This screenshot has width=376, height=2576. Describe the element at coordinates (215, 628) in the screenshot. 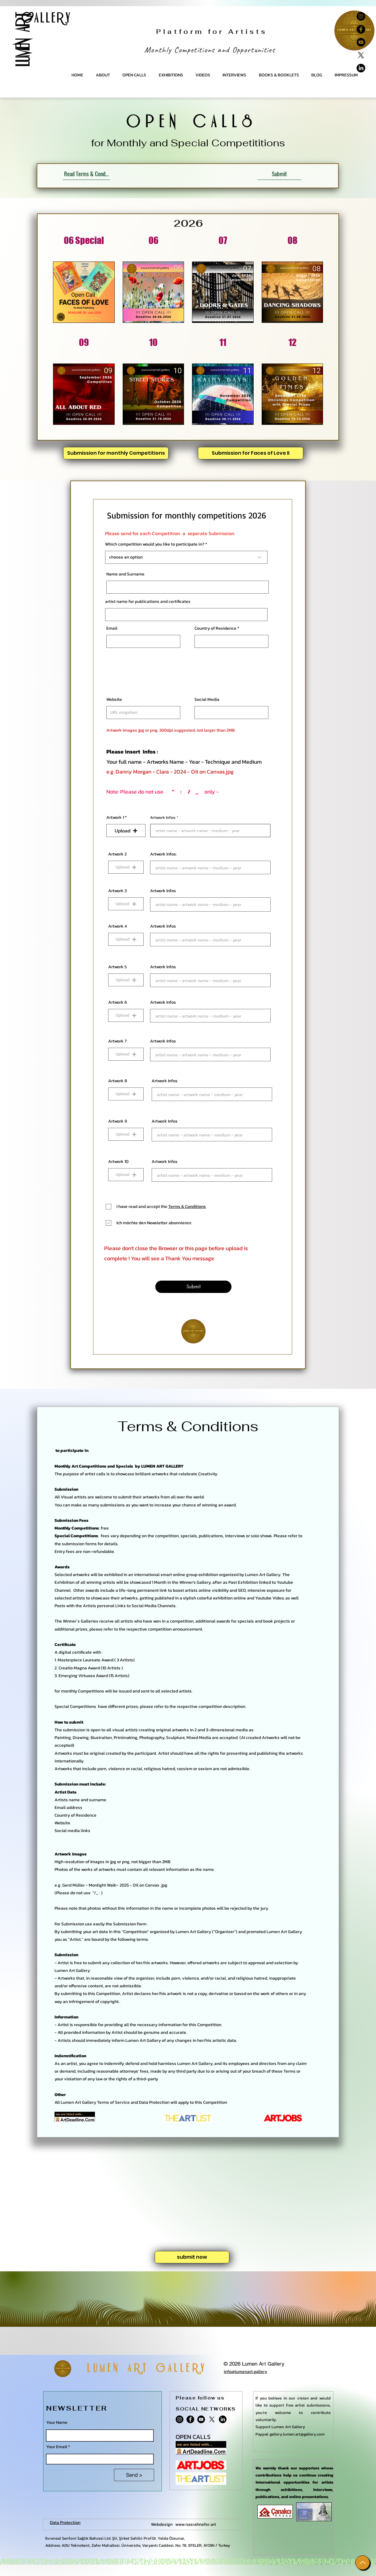

I see `Country of Residence` at that location.